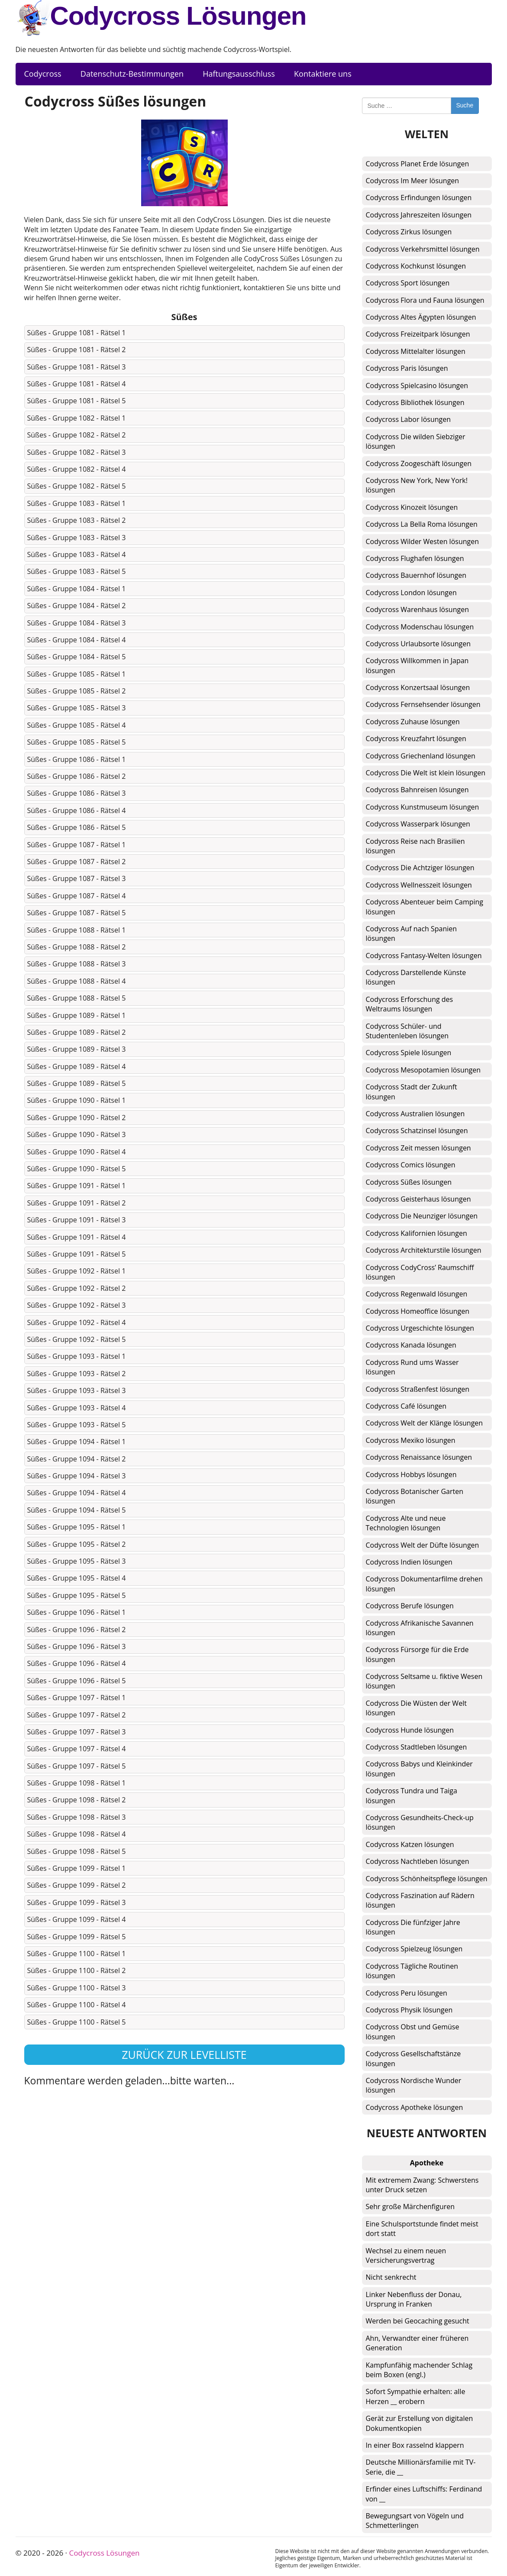 This screenshot has height=2576, width=507. What do you see at coordinates (418, 1311) in the screenshot?
I see `Codycross Homeoffice lösungen` at bounding box center [418, 1311].